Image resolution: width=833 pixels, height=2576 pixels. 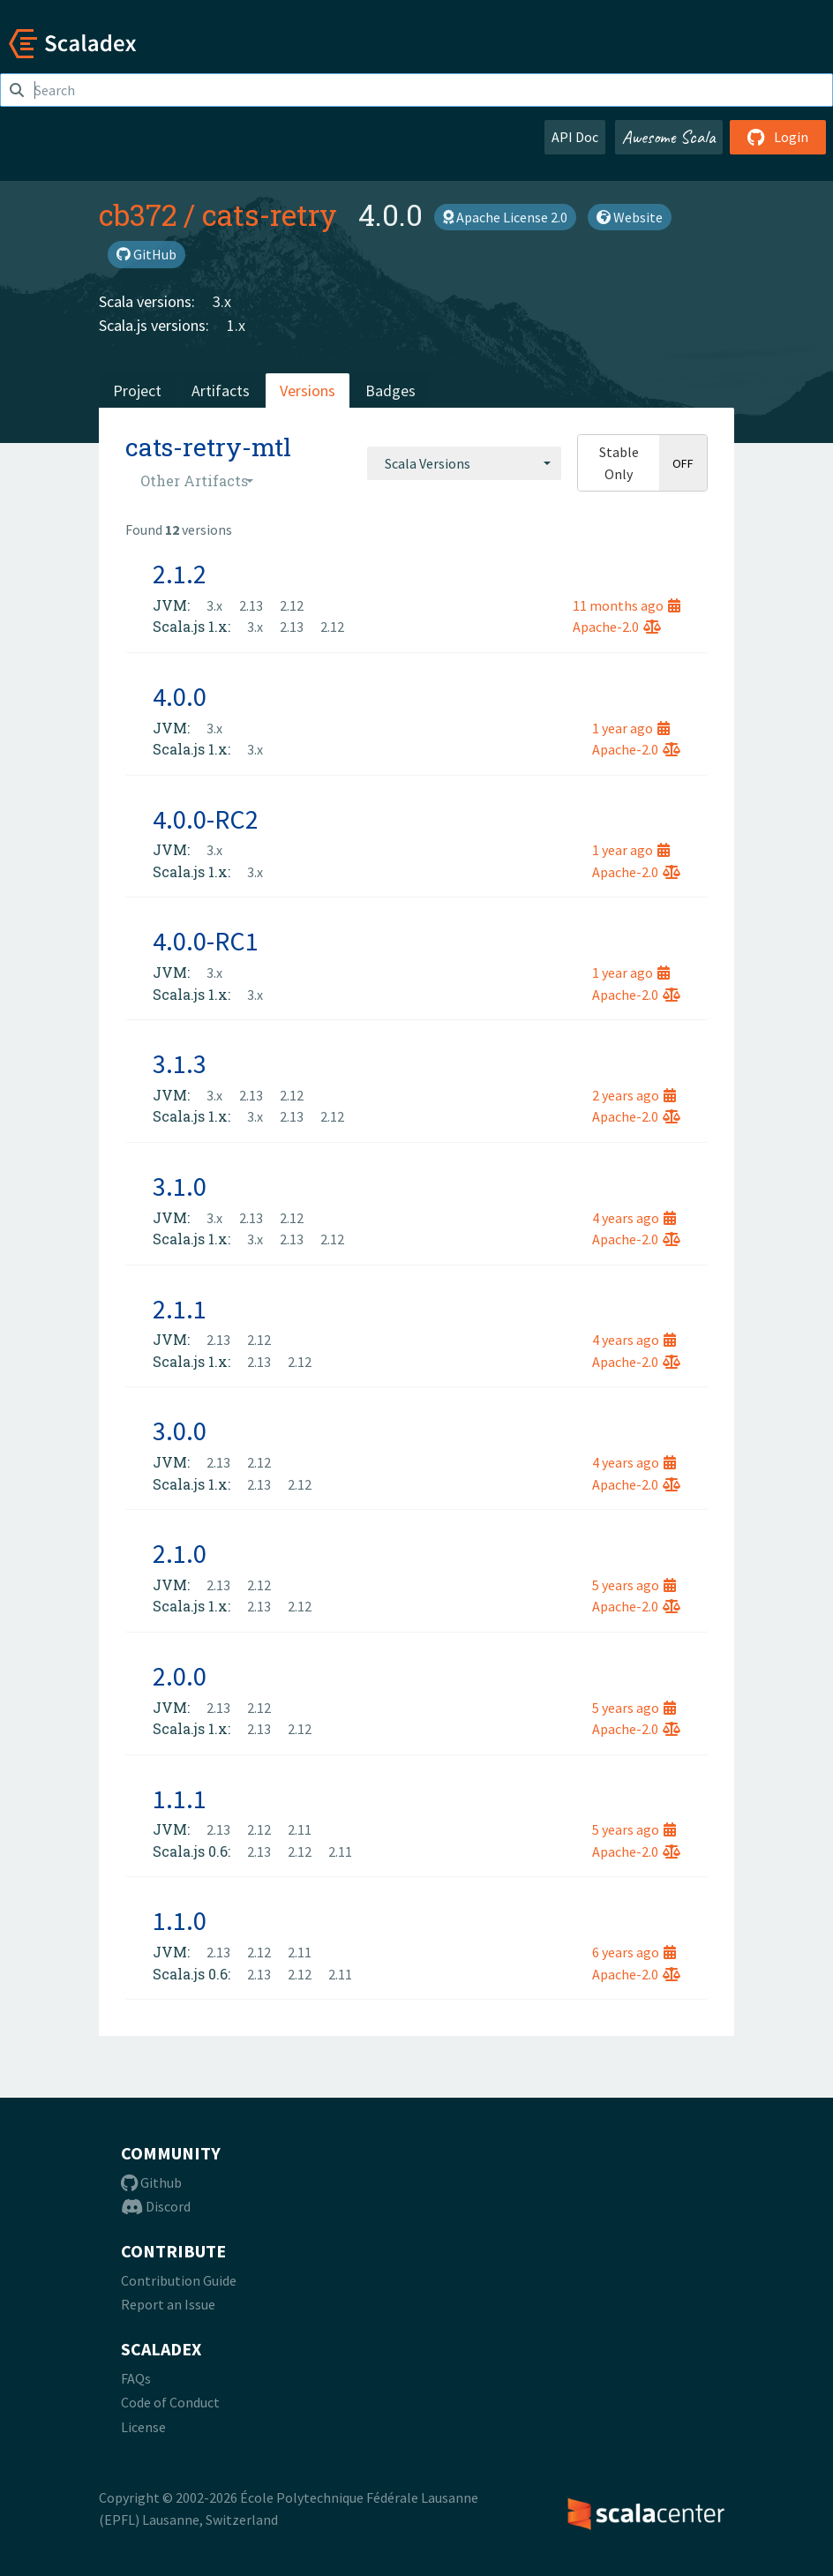 What do you see at coordinates (179, 1186) in the screenshot?
I see `3.1.0` at bounding box center [179, 1186].